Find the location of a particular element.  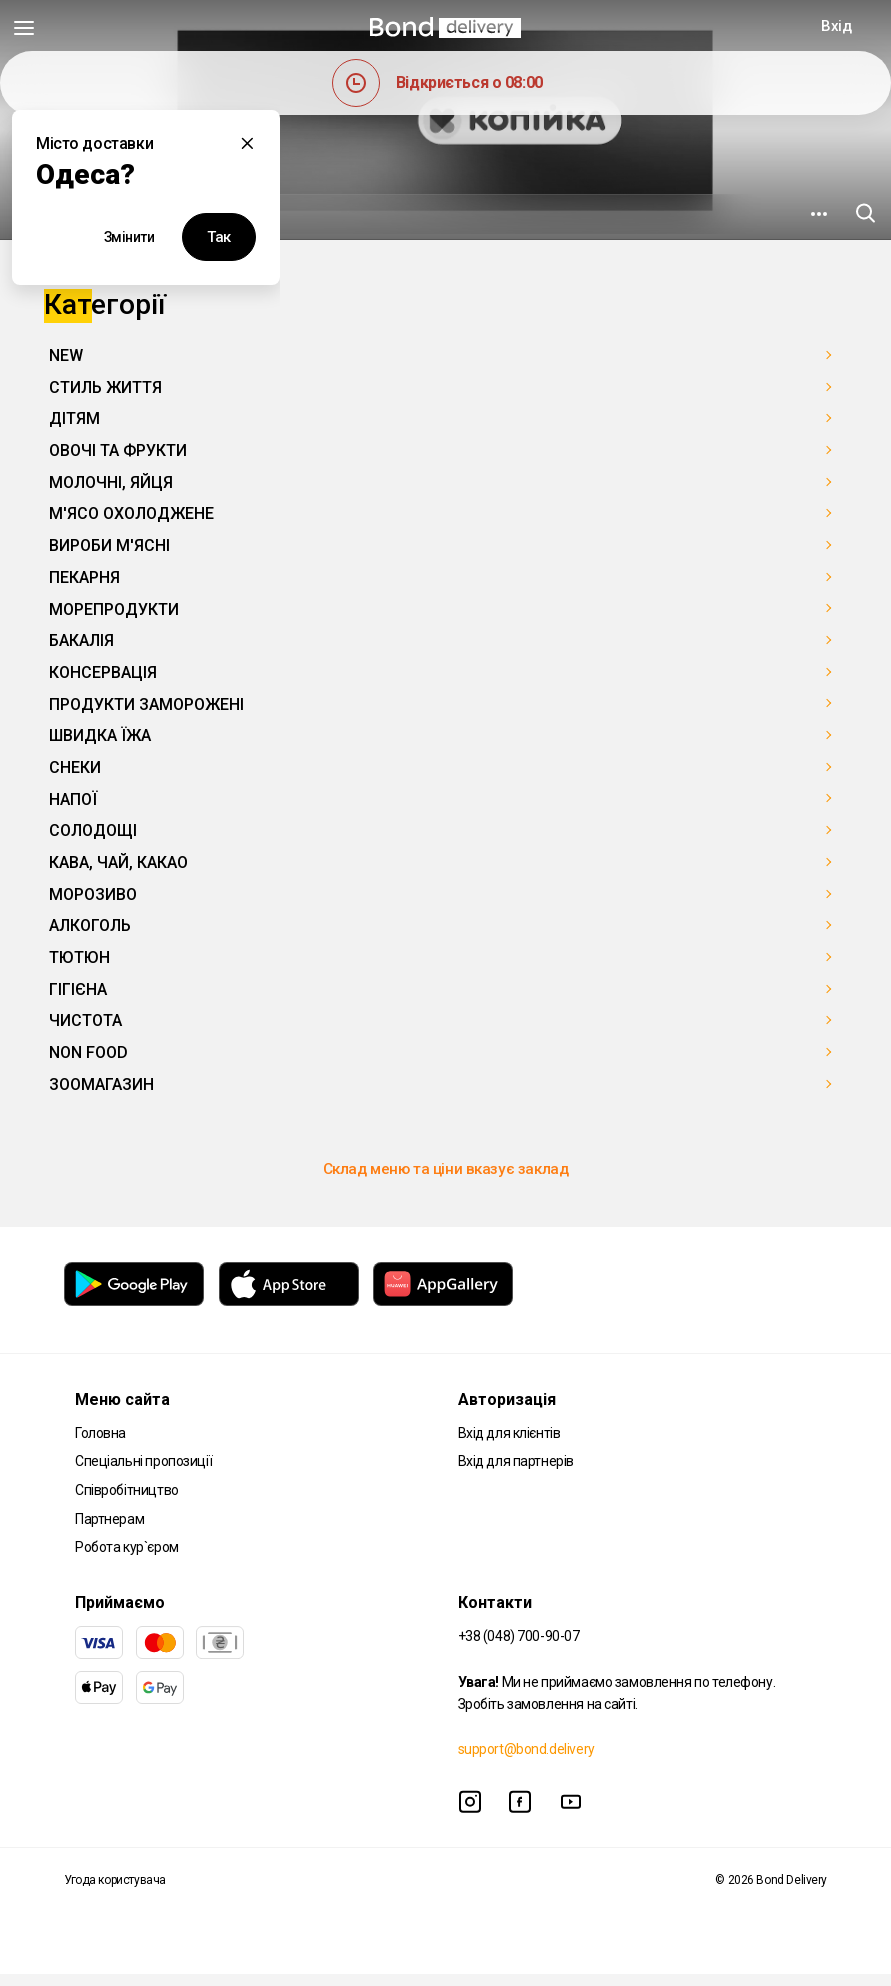

Вхід для клієнтів is located at coordinates (509, 1445).